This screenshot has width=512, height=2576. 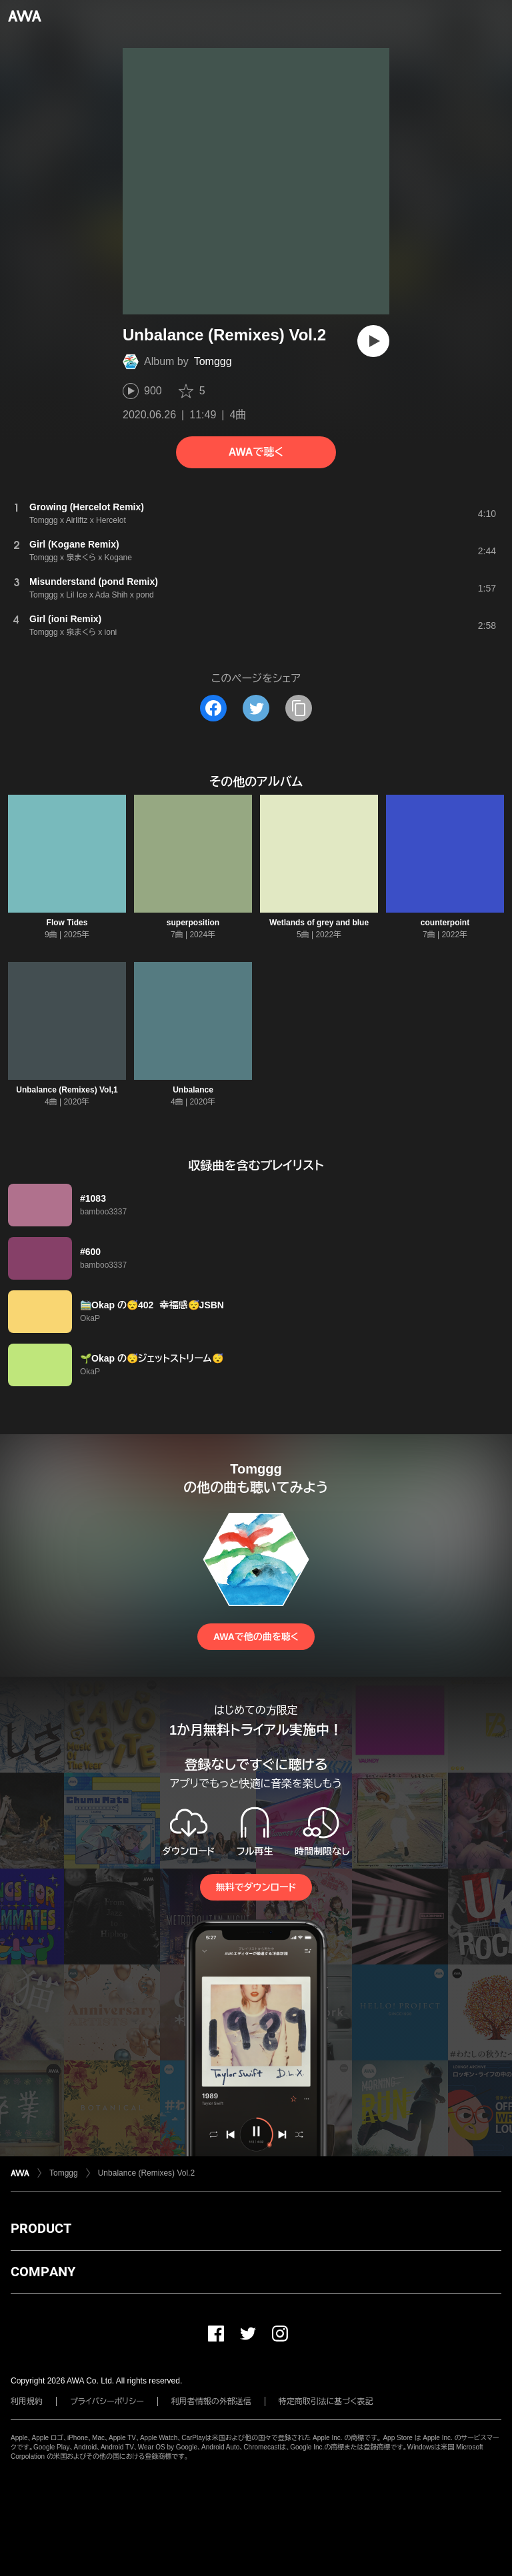 What do you see at coordinates (213, 361) in the screenshot?
I see `Tomggg` at bounding box center [213, 361].